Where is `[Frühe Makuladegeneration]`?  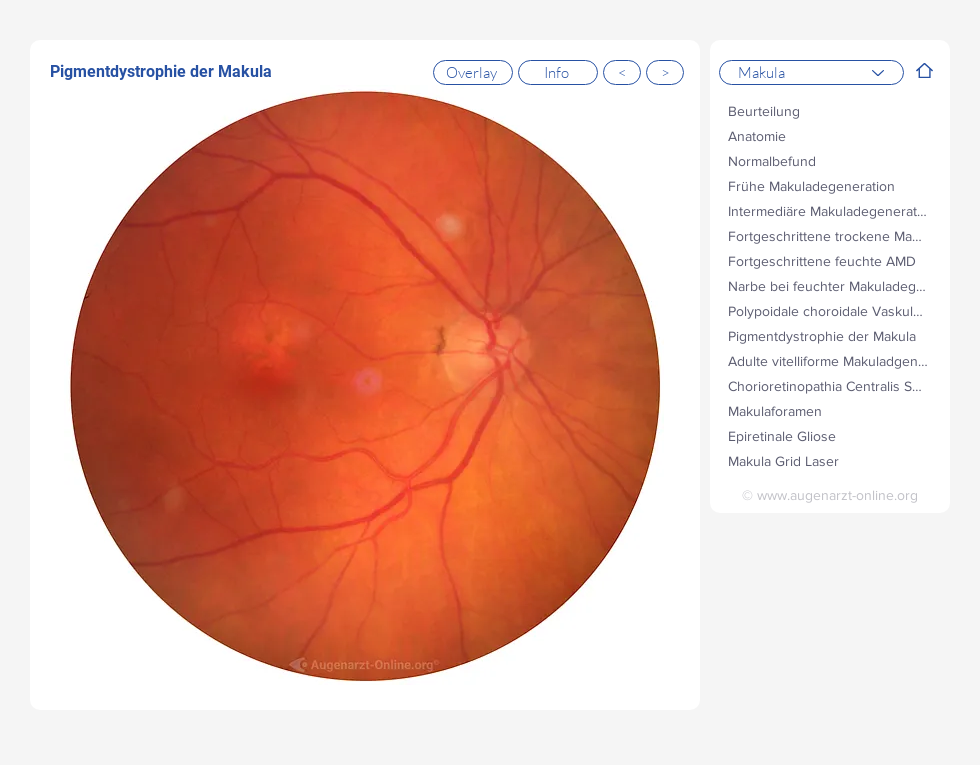 [Frühe Makuladegeneration] is located at coordinates (830, 185).